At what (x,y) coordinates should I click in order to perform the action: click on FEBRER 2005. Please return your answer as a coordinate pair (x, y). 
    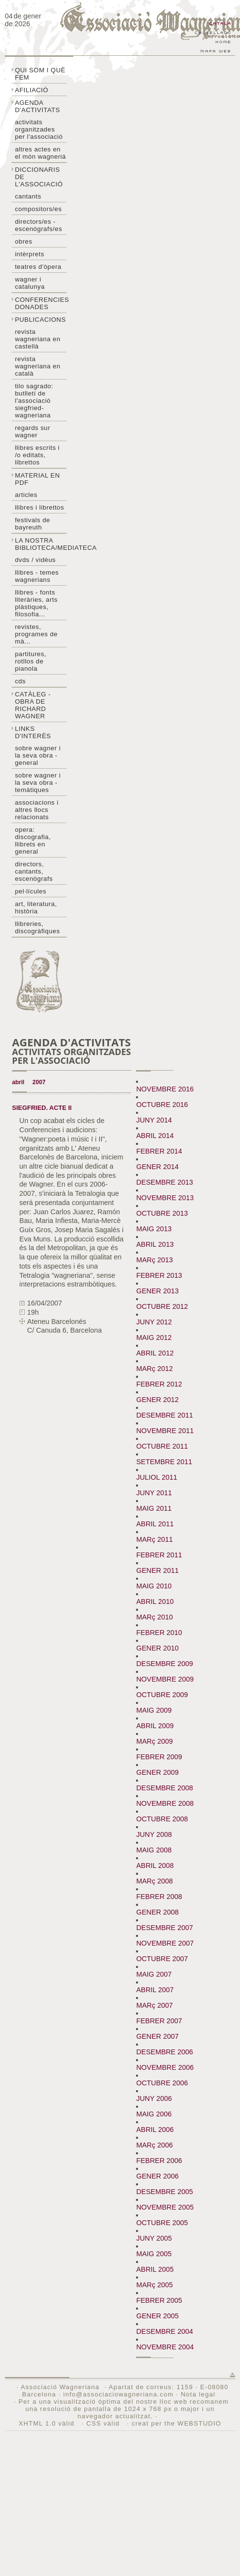
    Looking at the image, I should click on (159, 2300).